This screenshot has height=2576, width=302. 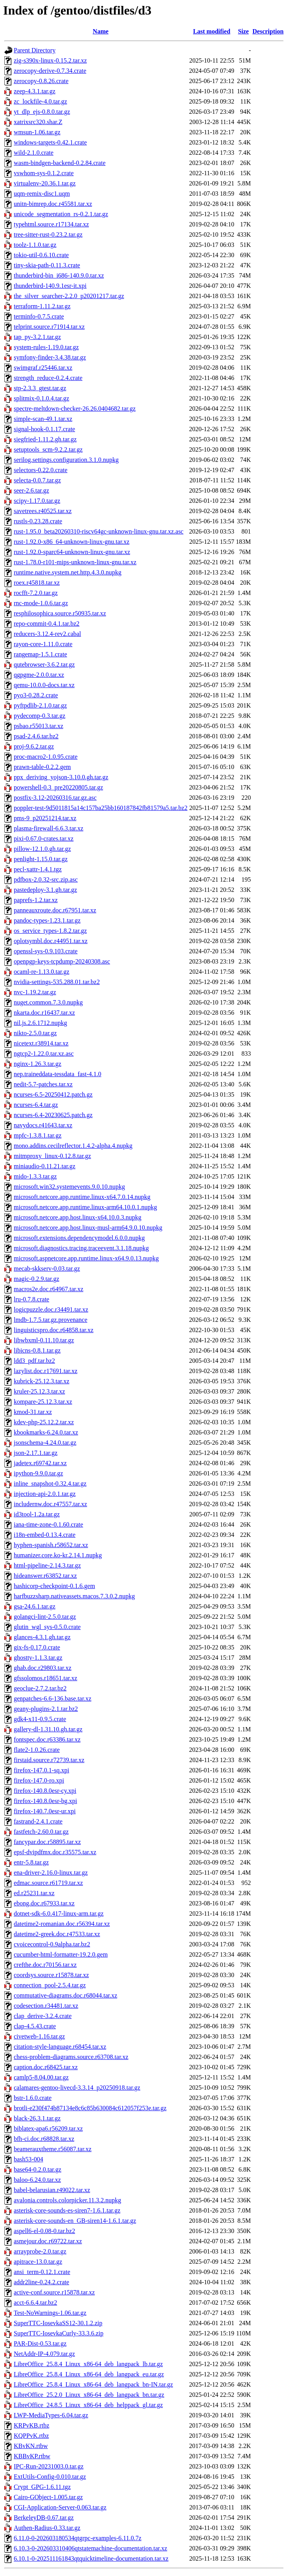 What do you see at coordinates (88, 2405) in the screenshot?
I see `LibreOffice_24.8.5_Linux_x86-64_deb_helppack_gl.tar.gz` at bounding box center [88, 2405].